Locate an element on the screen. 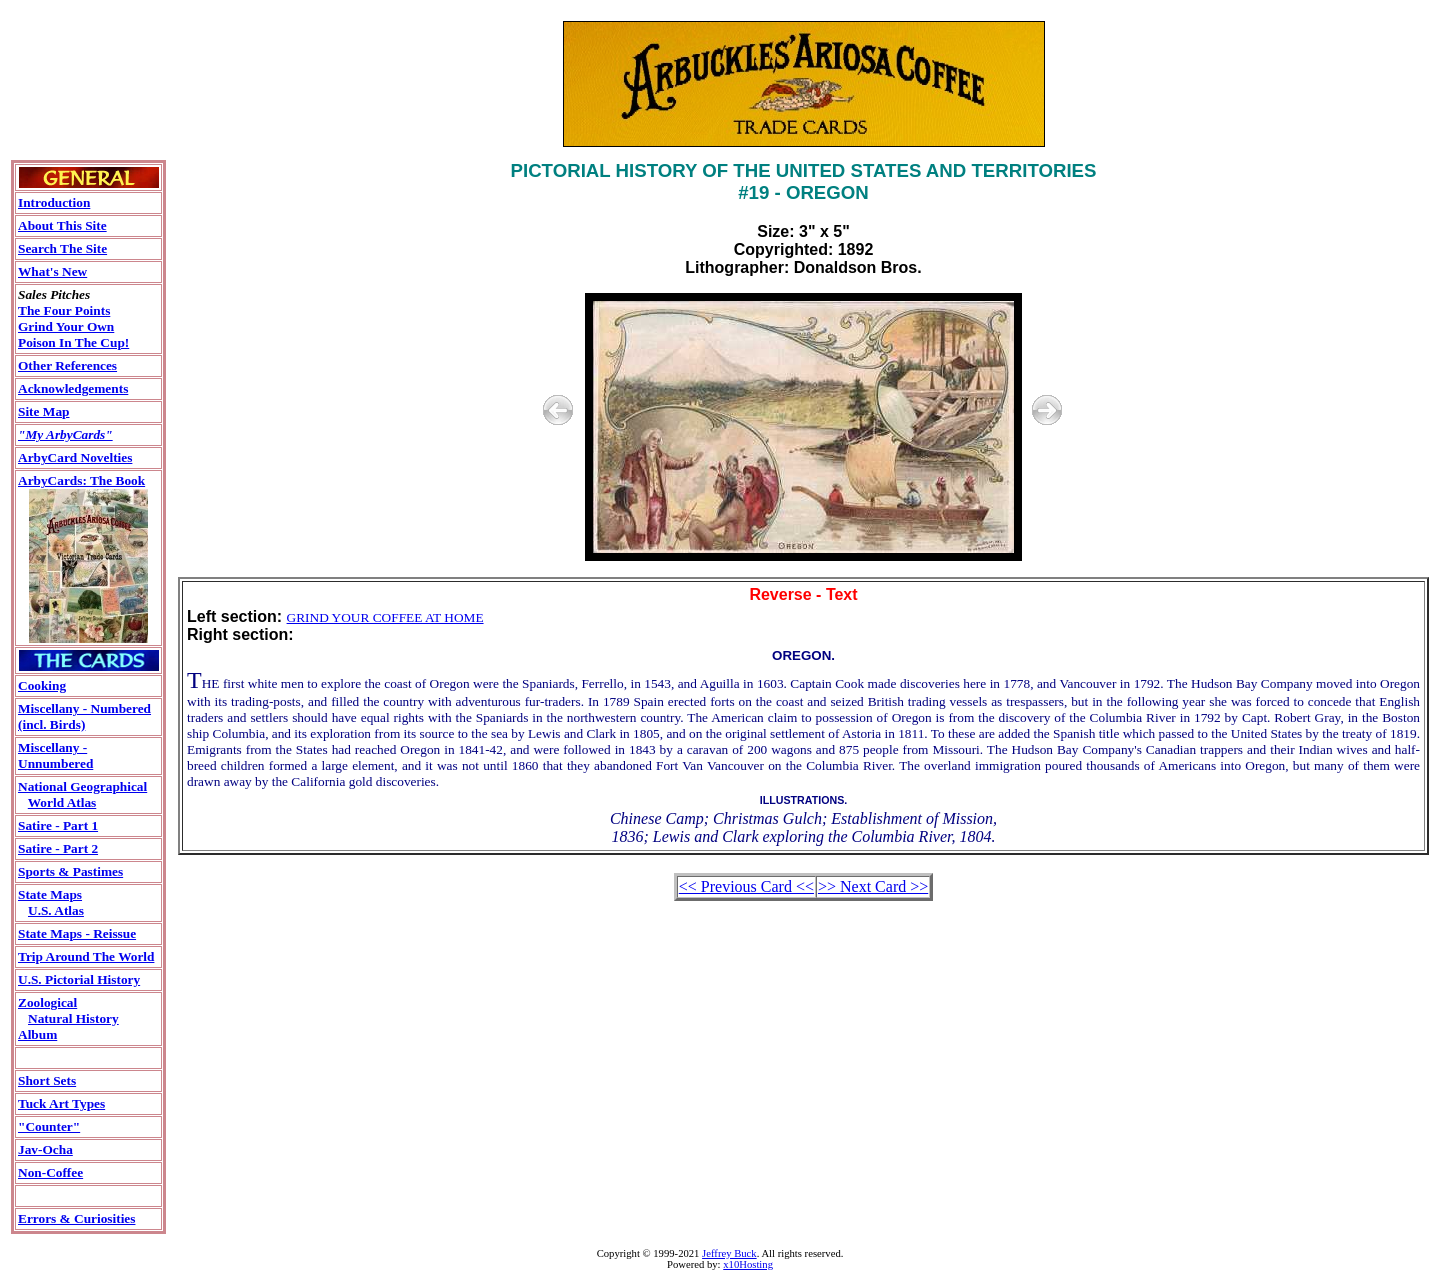  Cooking is located at coordinates (42, 685).